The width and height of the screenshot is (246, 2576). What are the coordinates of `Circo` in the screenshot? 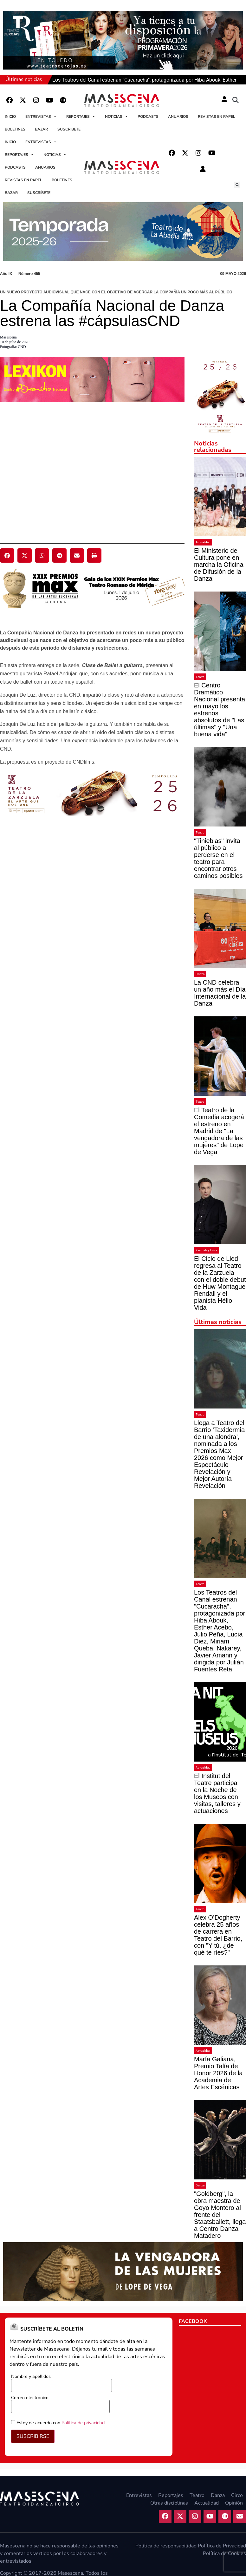 It's located at (237, 2495).